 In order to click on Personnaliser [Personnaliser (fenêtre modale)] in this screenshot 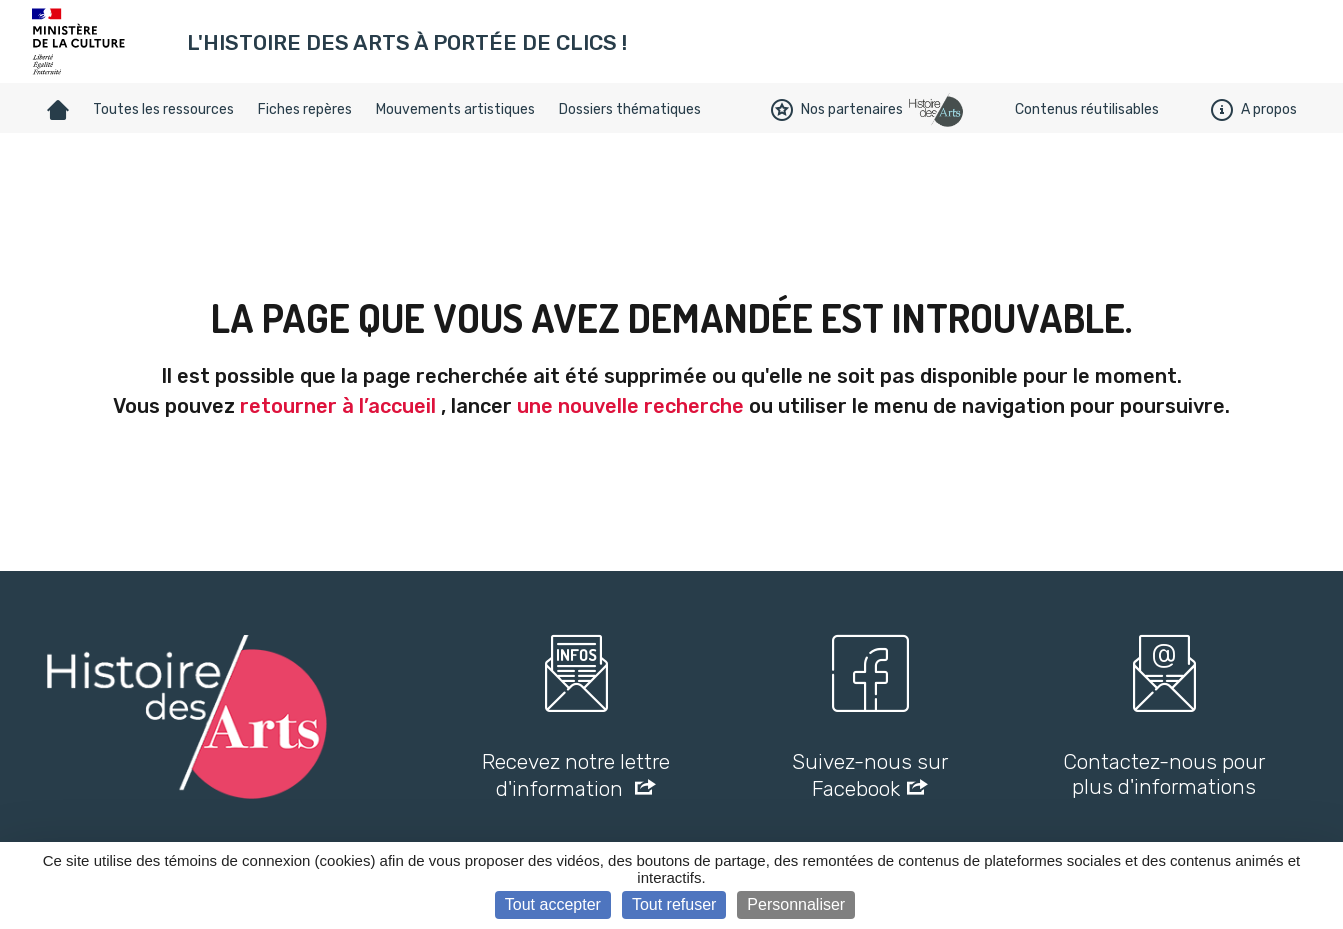, I will do `click(796, 904)`.